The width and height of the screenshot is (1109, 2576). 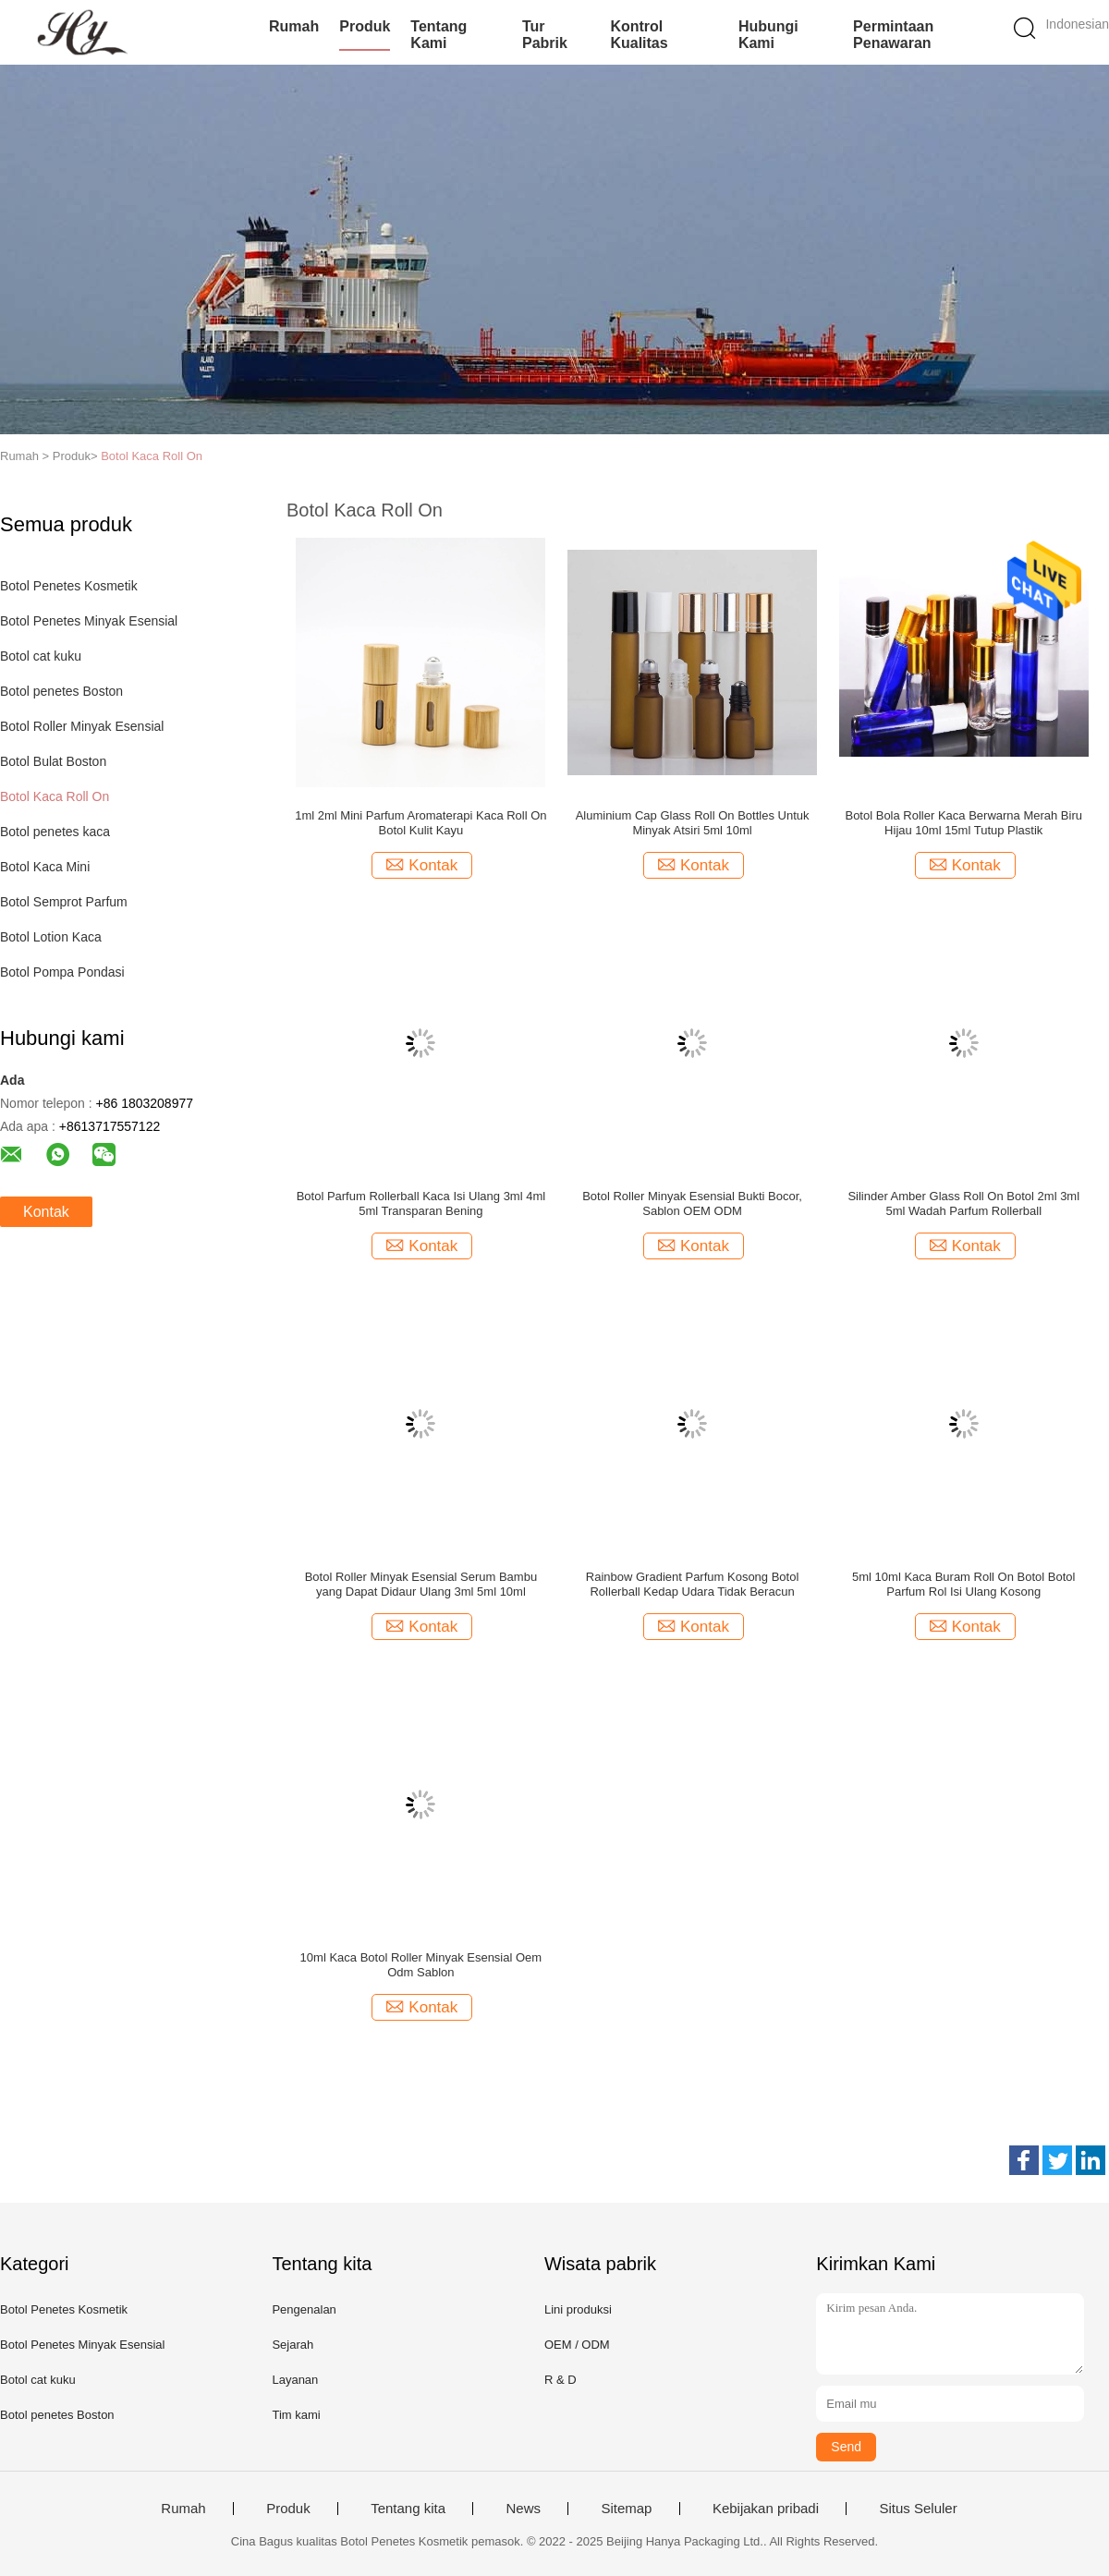 What do you see at coordinates (408, 2508) in the screenshot?
I see `Tentang kita` at bounding box center [408, 2508].